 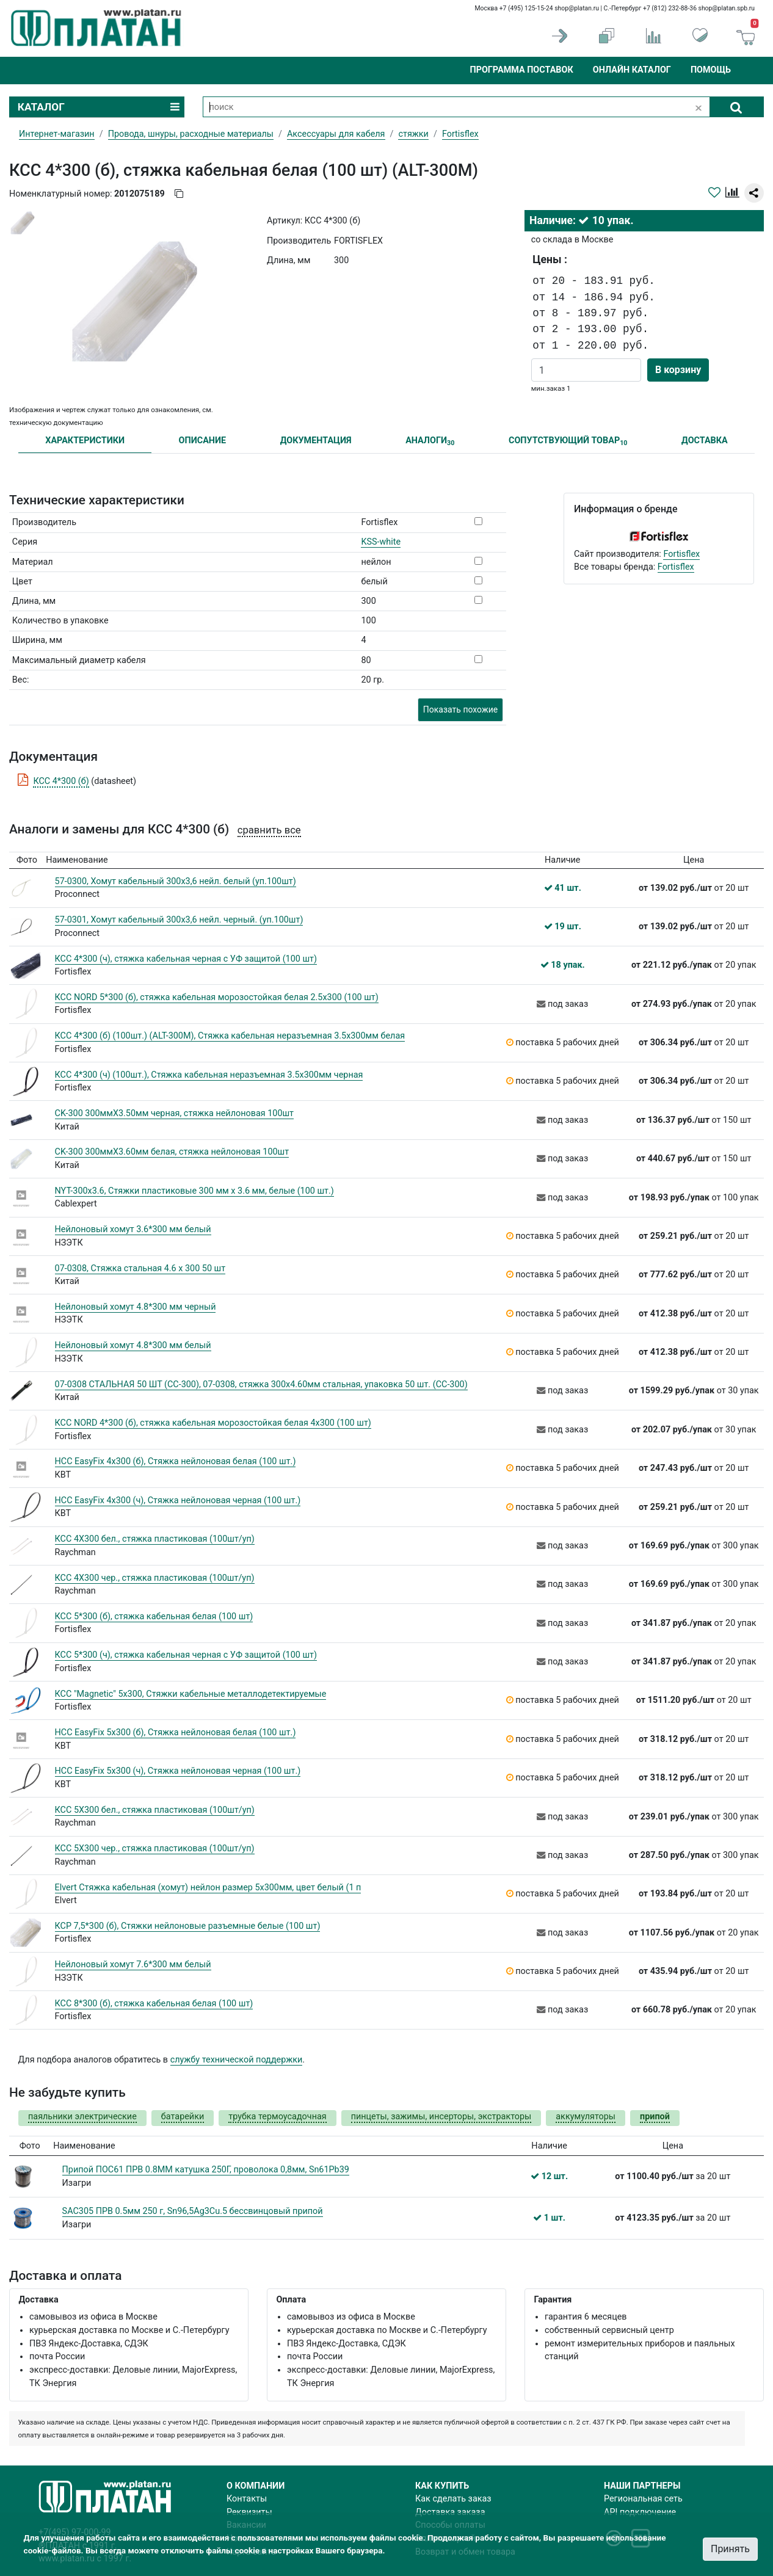 I want to click on NYT-300x3.6, Стяжки пластиковые 300 мм х 3.6 мм, белые (100 шт.), so click(x=194, y=1191).